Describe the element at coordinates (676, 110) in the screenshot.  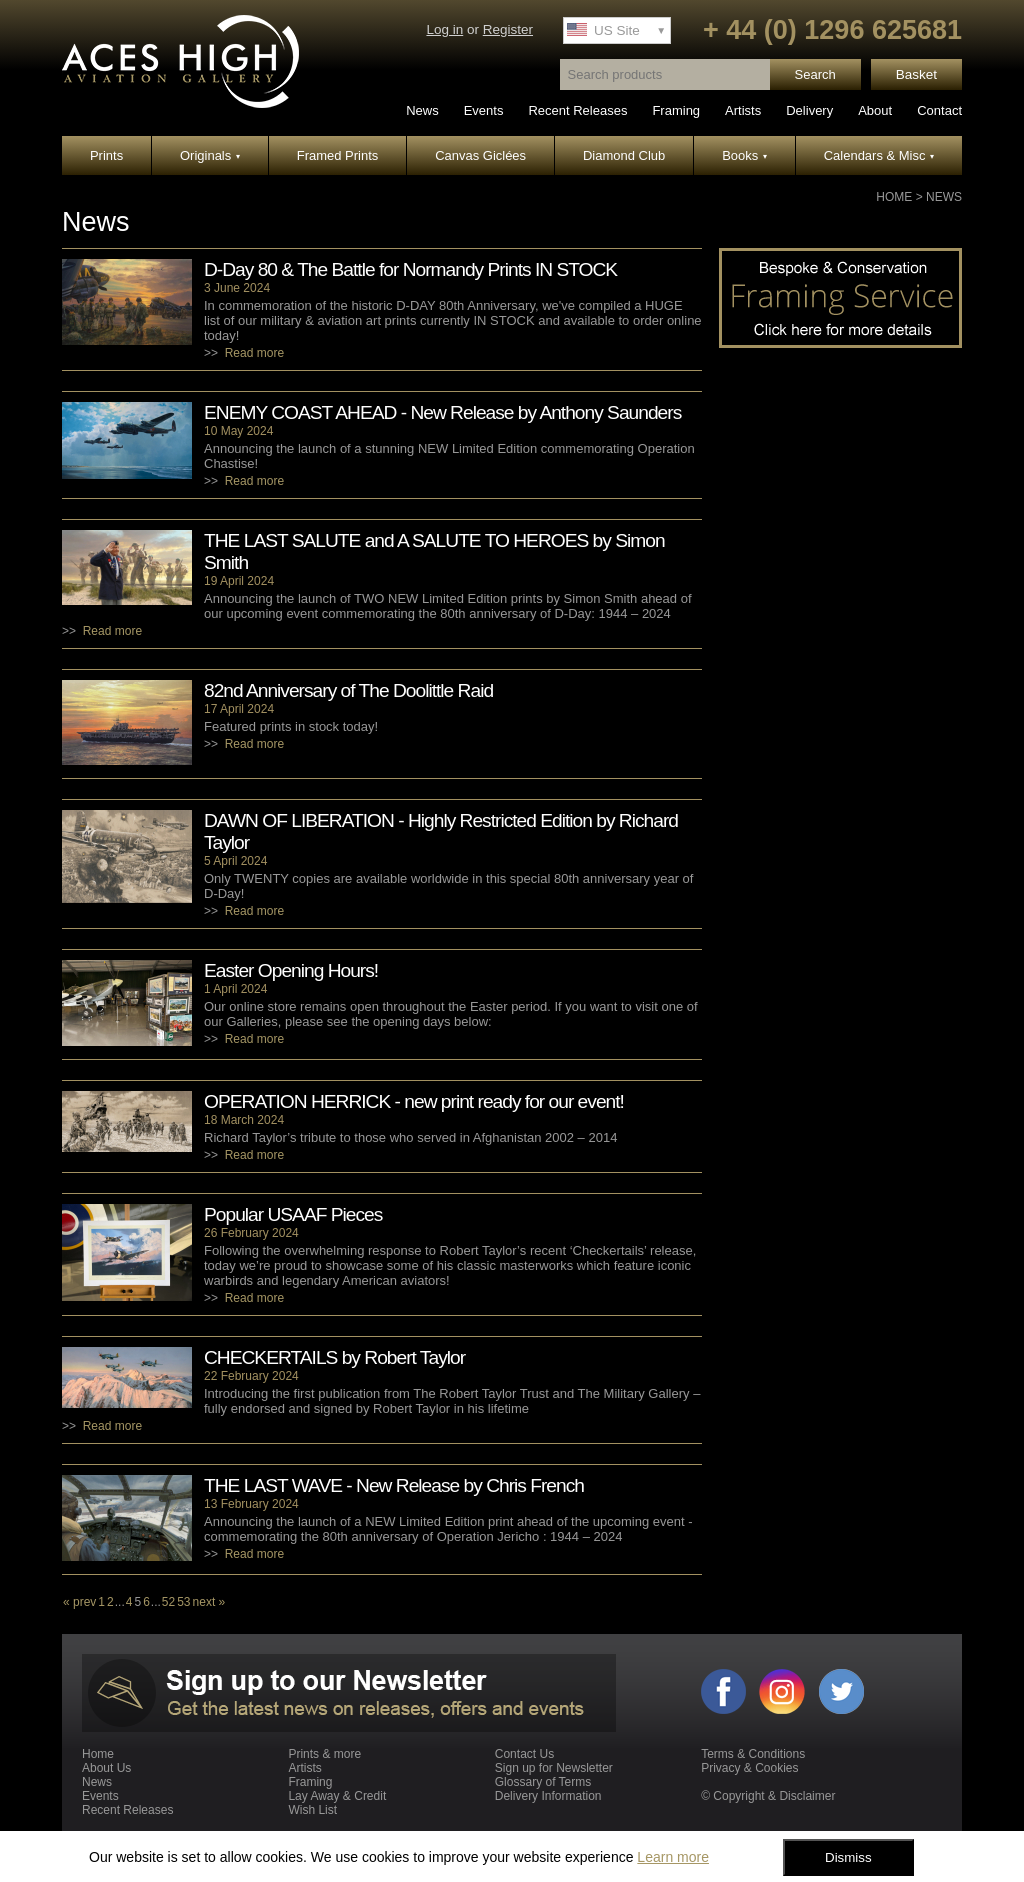
I see `Framing` at that location.